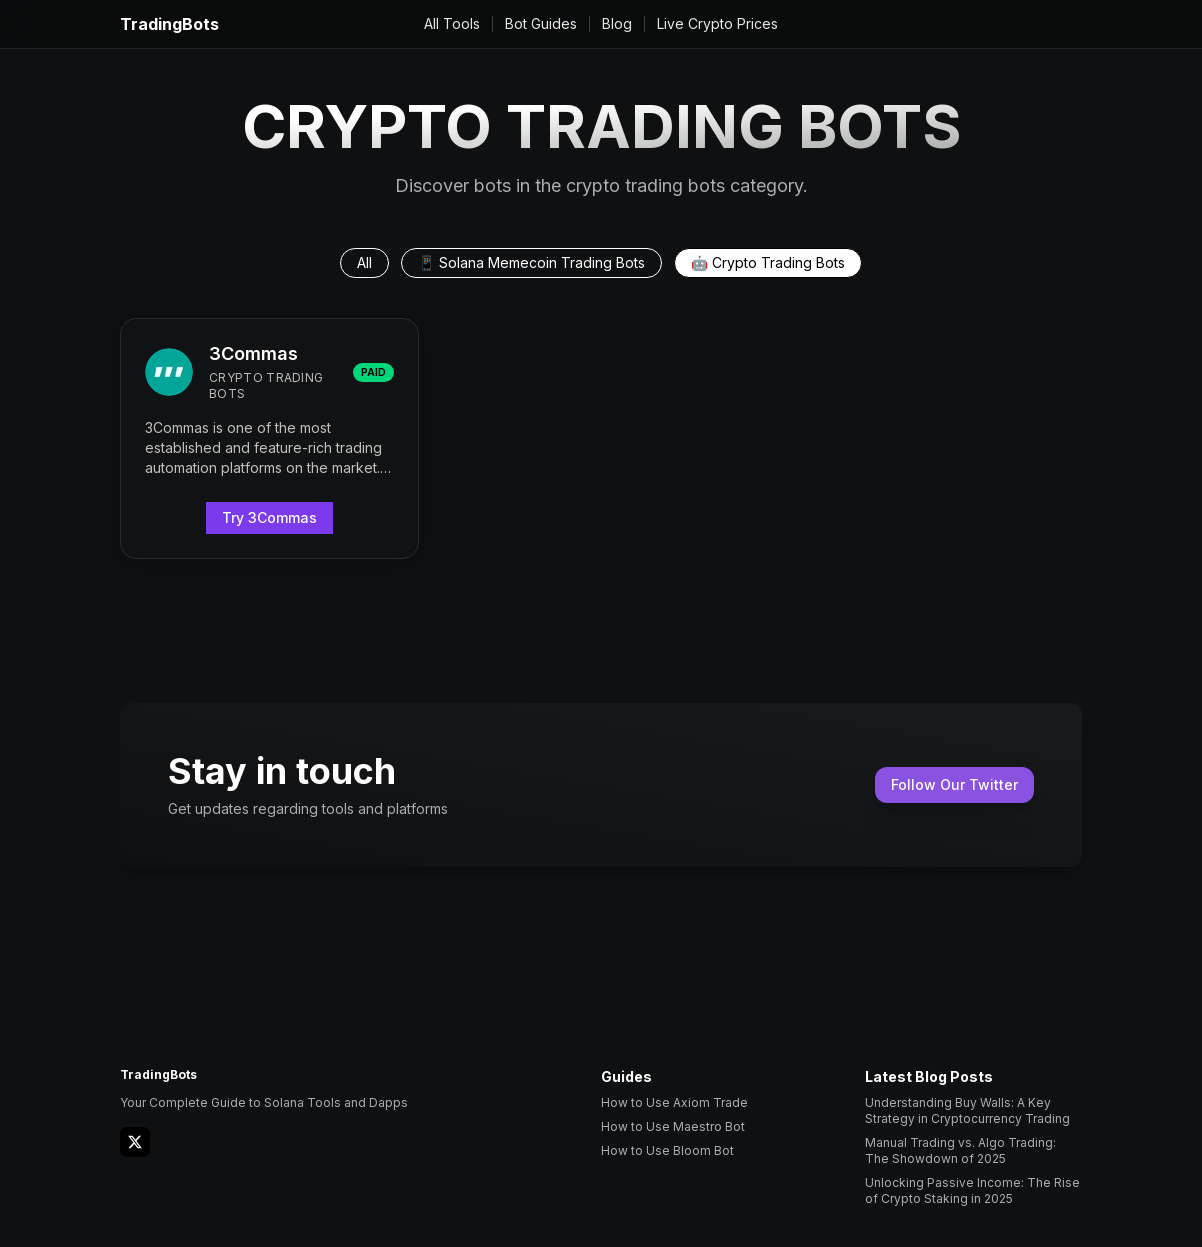 The image size is (1202, 1247). Describe the element at coordinates (717, 23) in the screenshot. I see `Live Crypto Prices` at that location.